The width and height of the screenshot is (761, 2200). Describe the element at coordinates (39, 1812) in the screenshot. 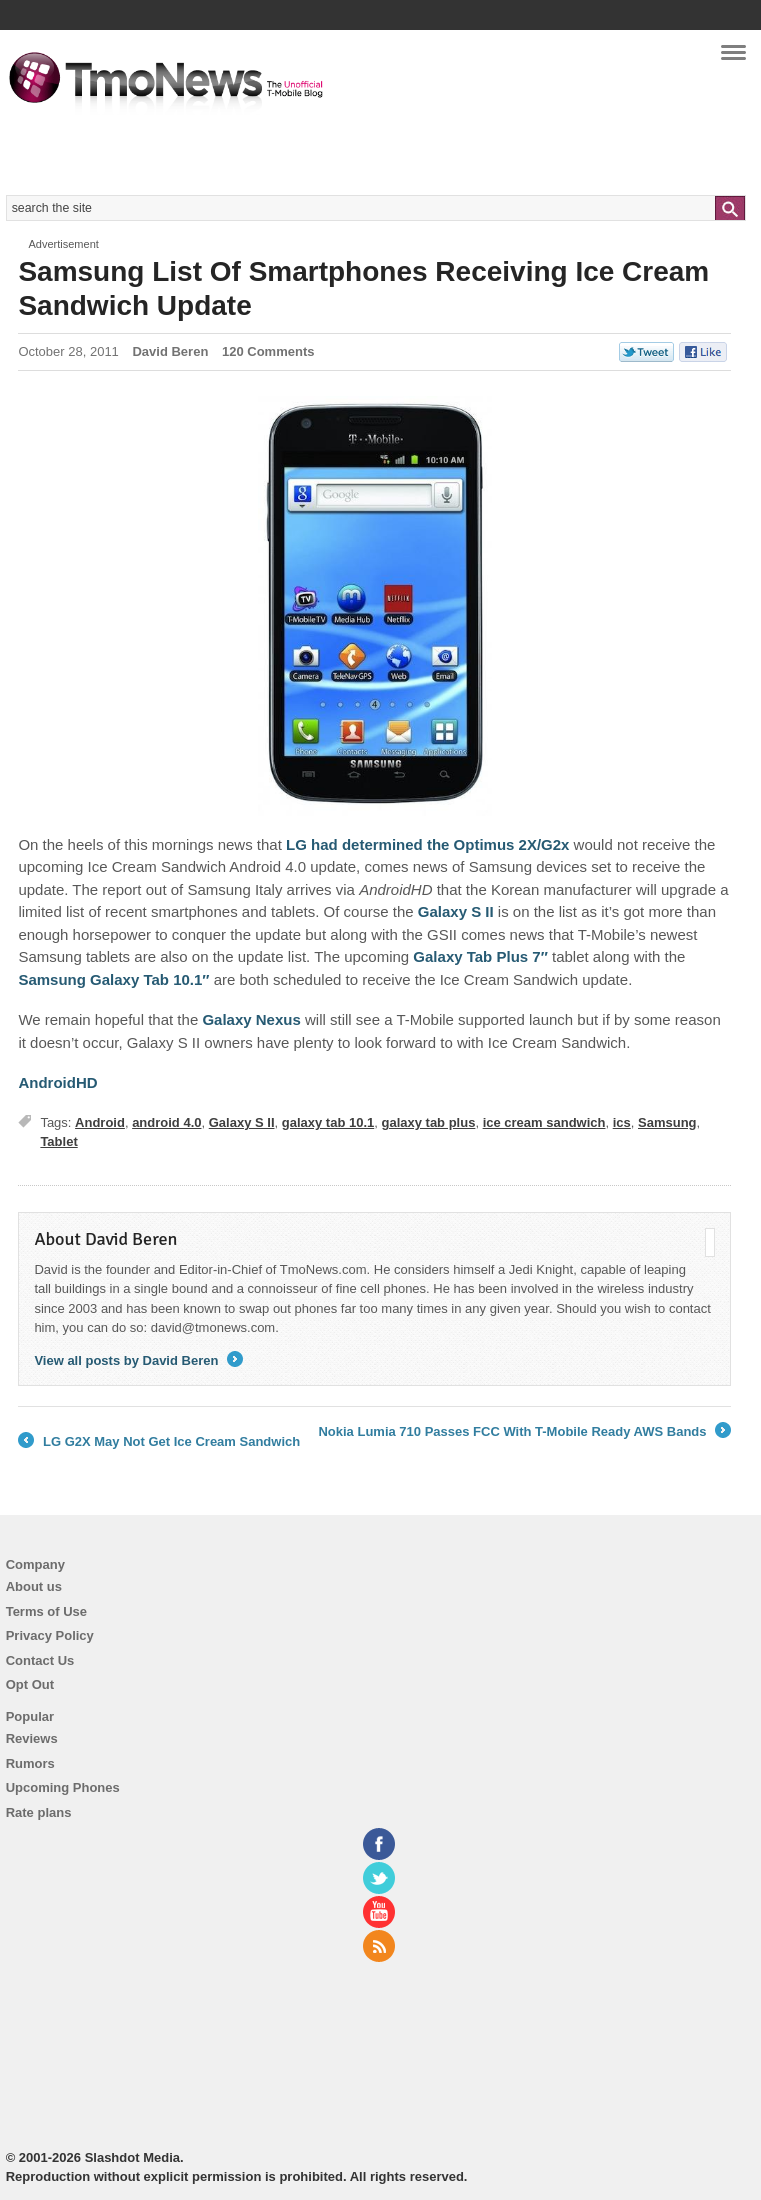

I see `Rate plans` at that location.